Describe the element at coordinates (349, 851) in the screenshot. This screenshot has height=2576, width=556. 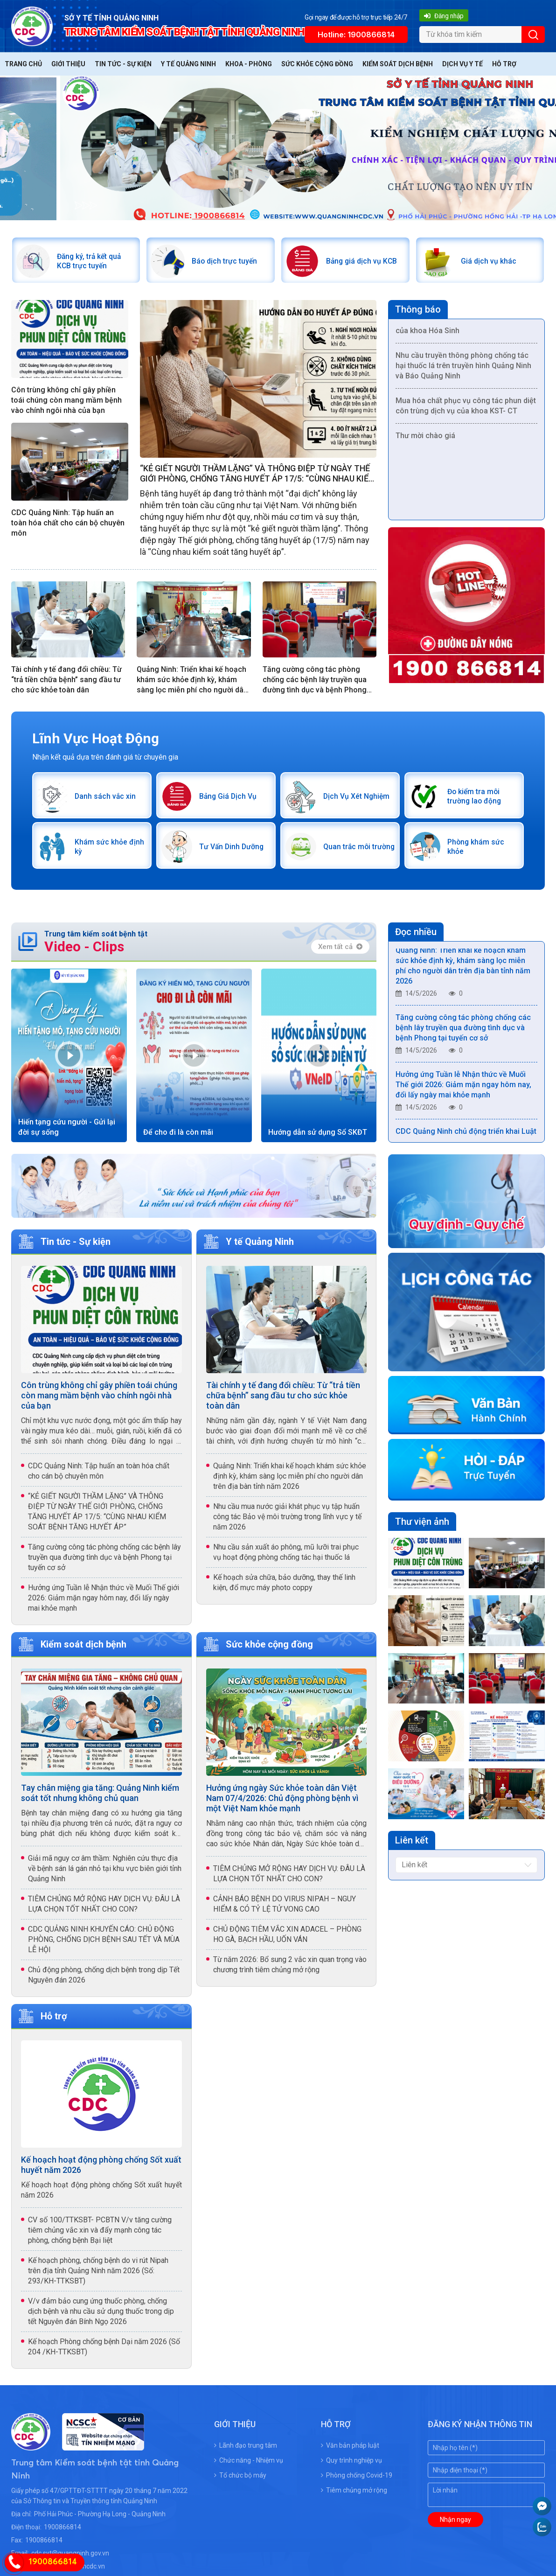
I see `Quan trắc môi trường` at that location.